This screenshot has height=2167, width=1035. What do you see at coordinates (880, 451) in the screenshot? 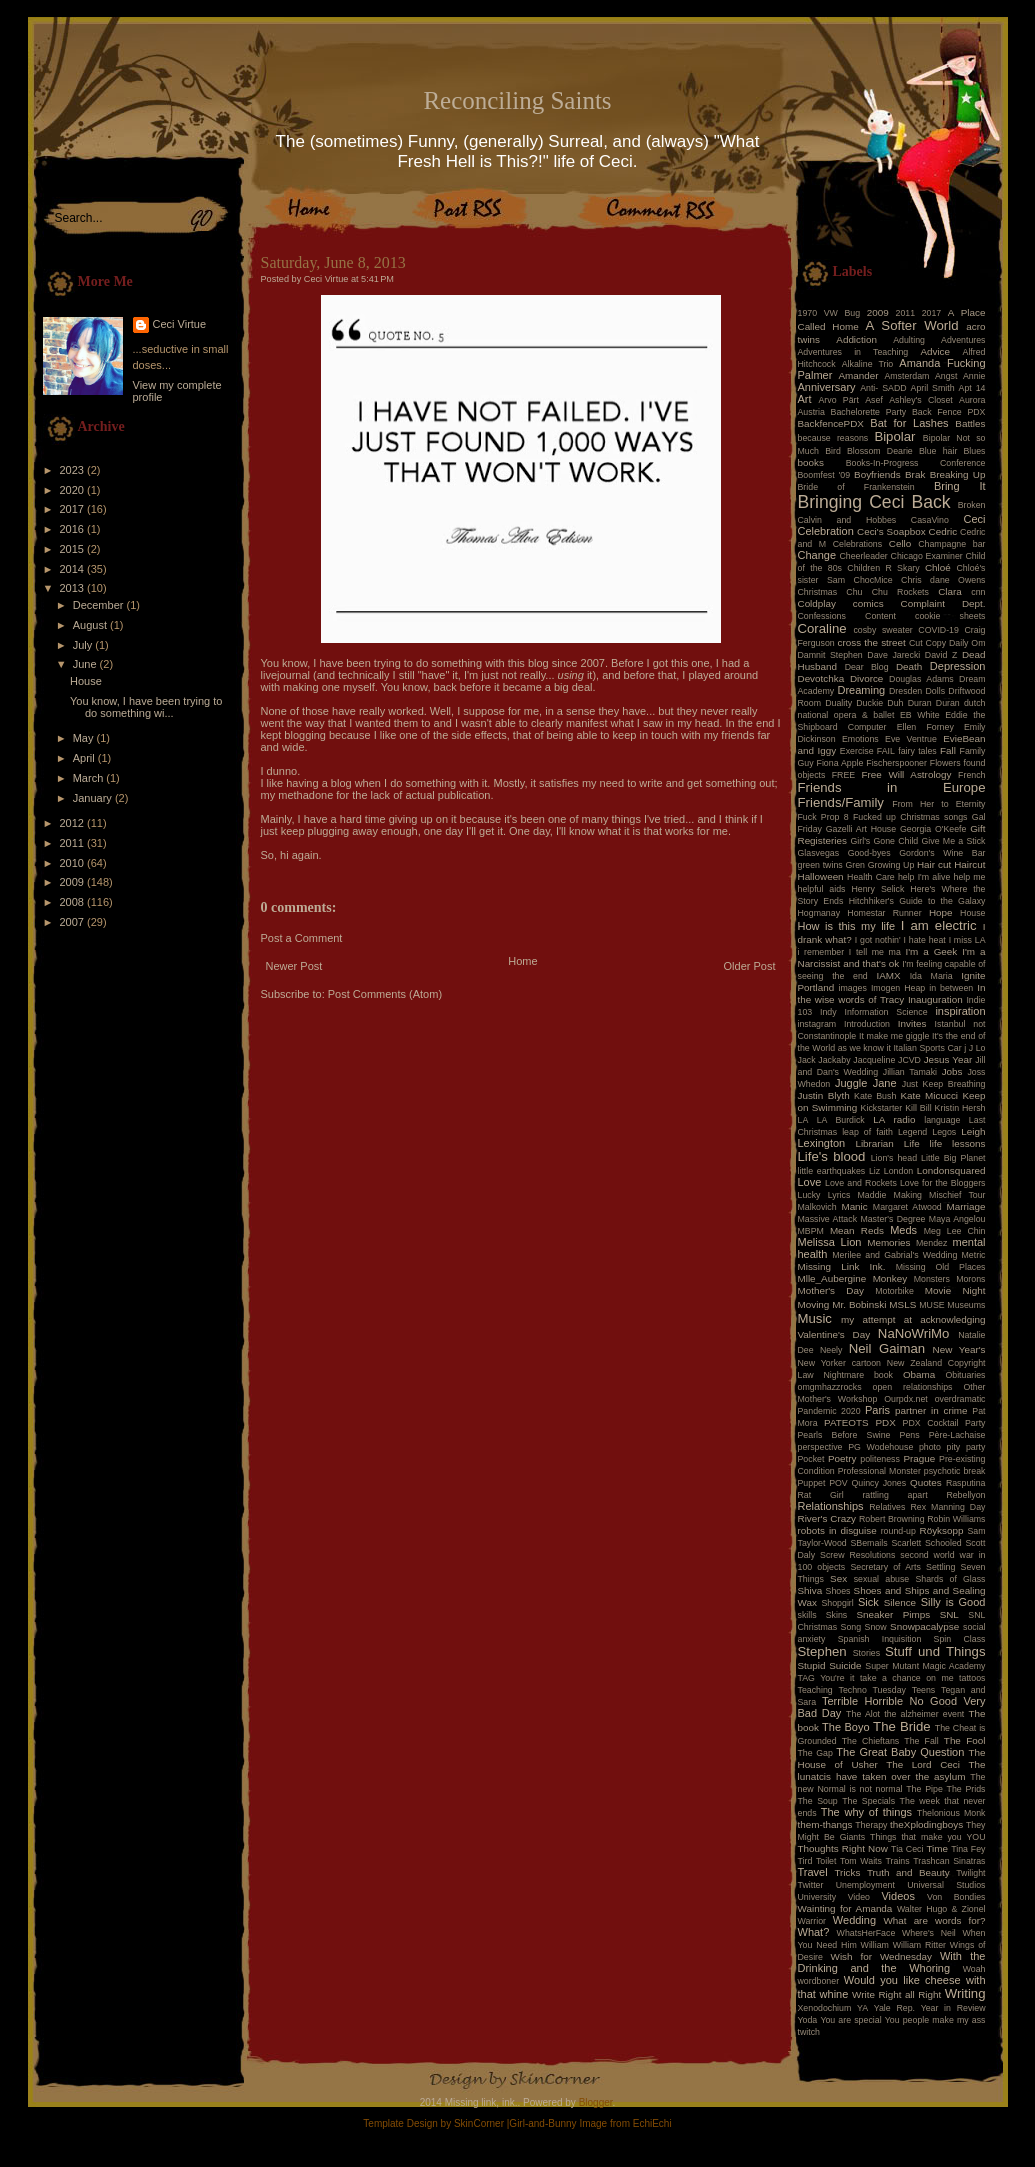
I see `Blossom Dearie` at bounding box center [880, 451].